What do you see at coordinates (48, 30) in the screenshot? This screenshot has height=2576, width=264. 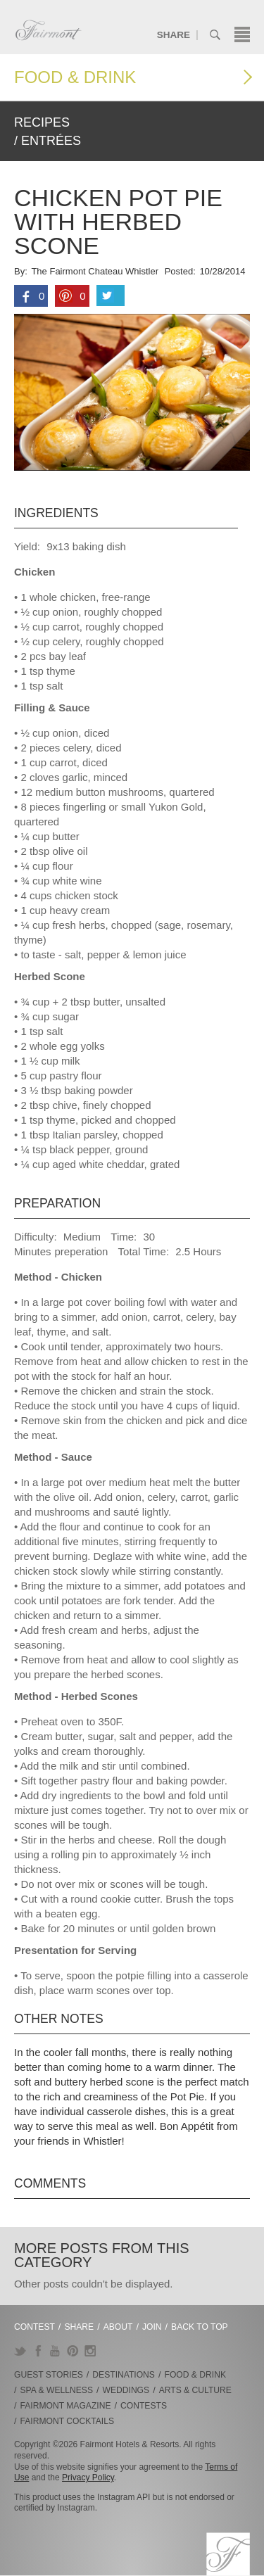 I see `Fairmont.com` at bounding box center [48, 30].